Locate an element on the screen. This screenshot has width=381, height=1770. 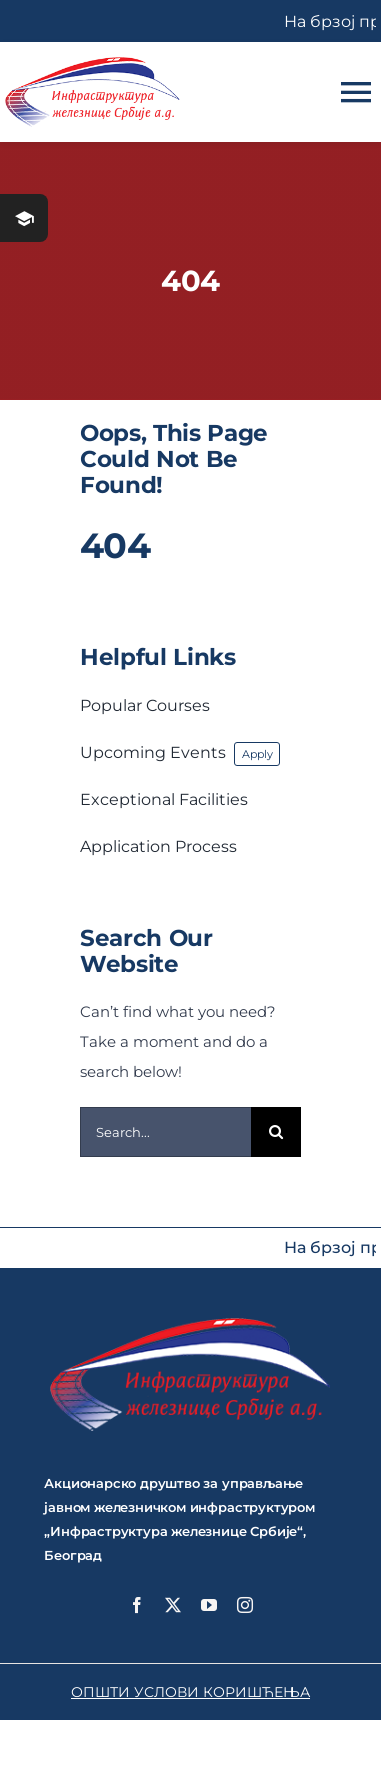
ОПШТИ УСЛОВИ КОРИШЋЕЊА is located at coordinates (190, 1692).